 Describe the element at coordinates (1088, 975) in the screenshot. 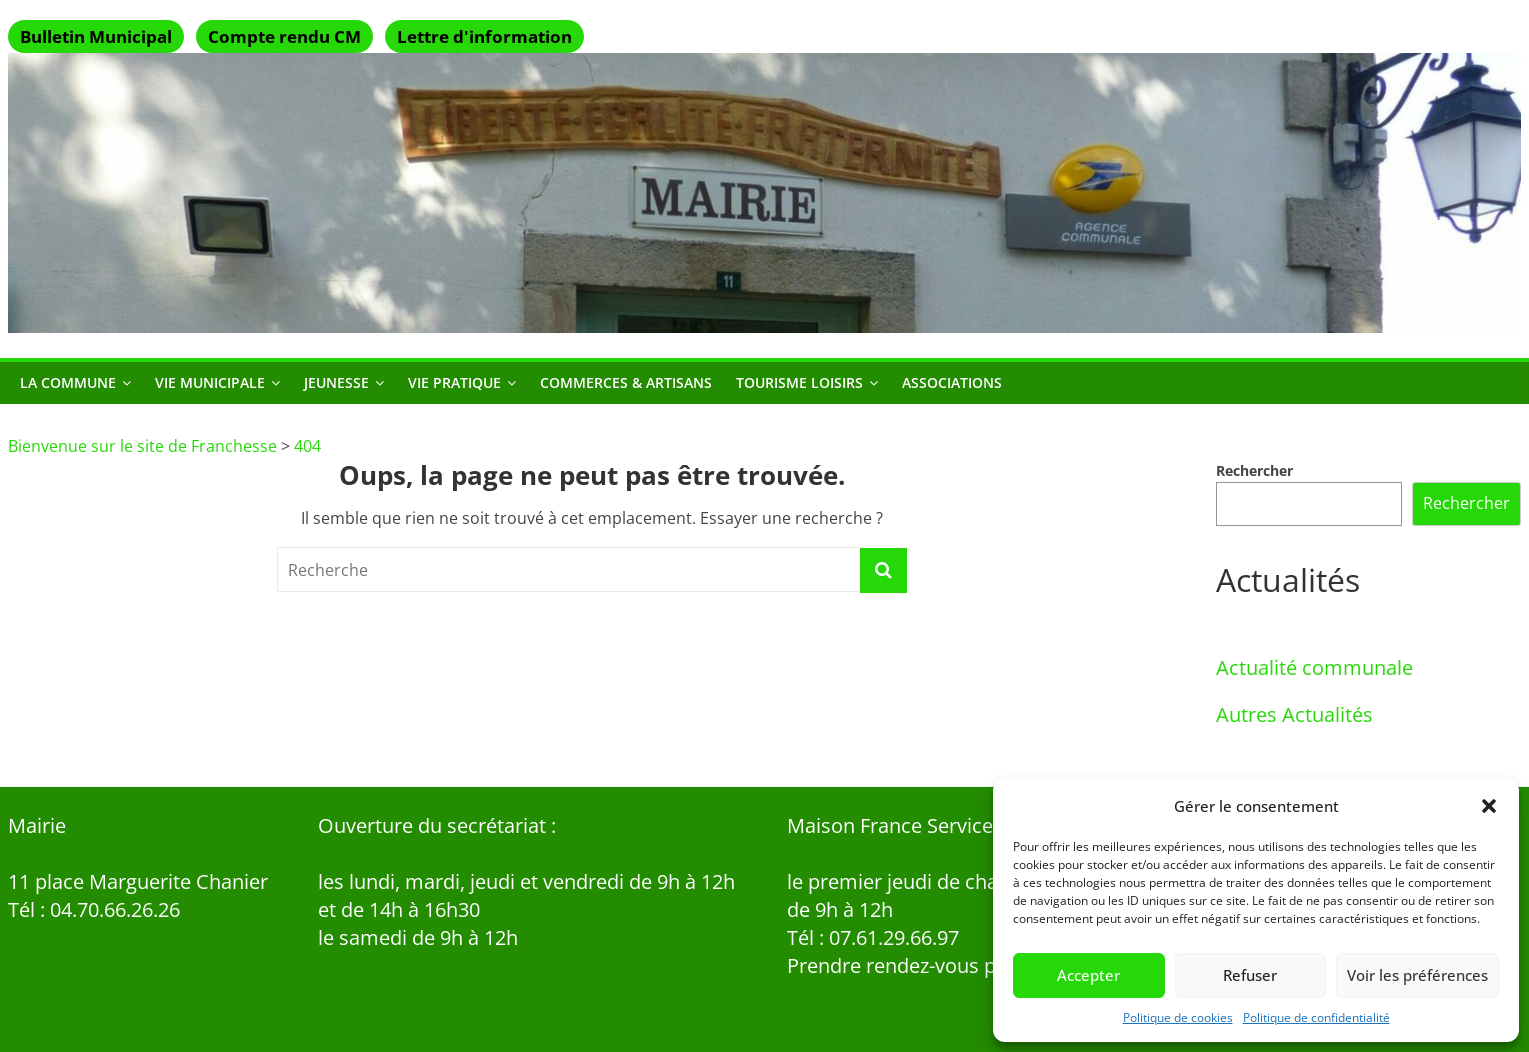

I see `Accepter` at that location.